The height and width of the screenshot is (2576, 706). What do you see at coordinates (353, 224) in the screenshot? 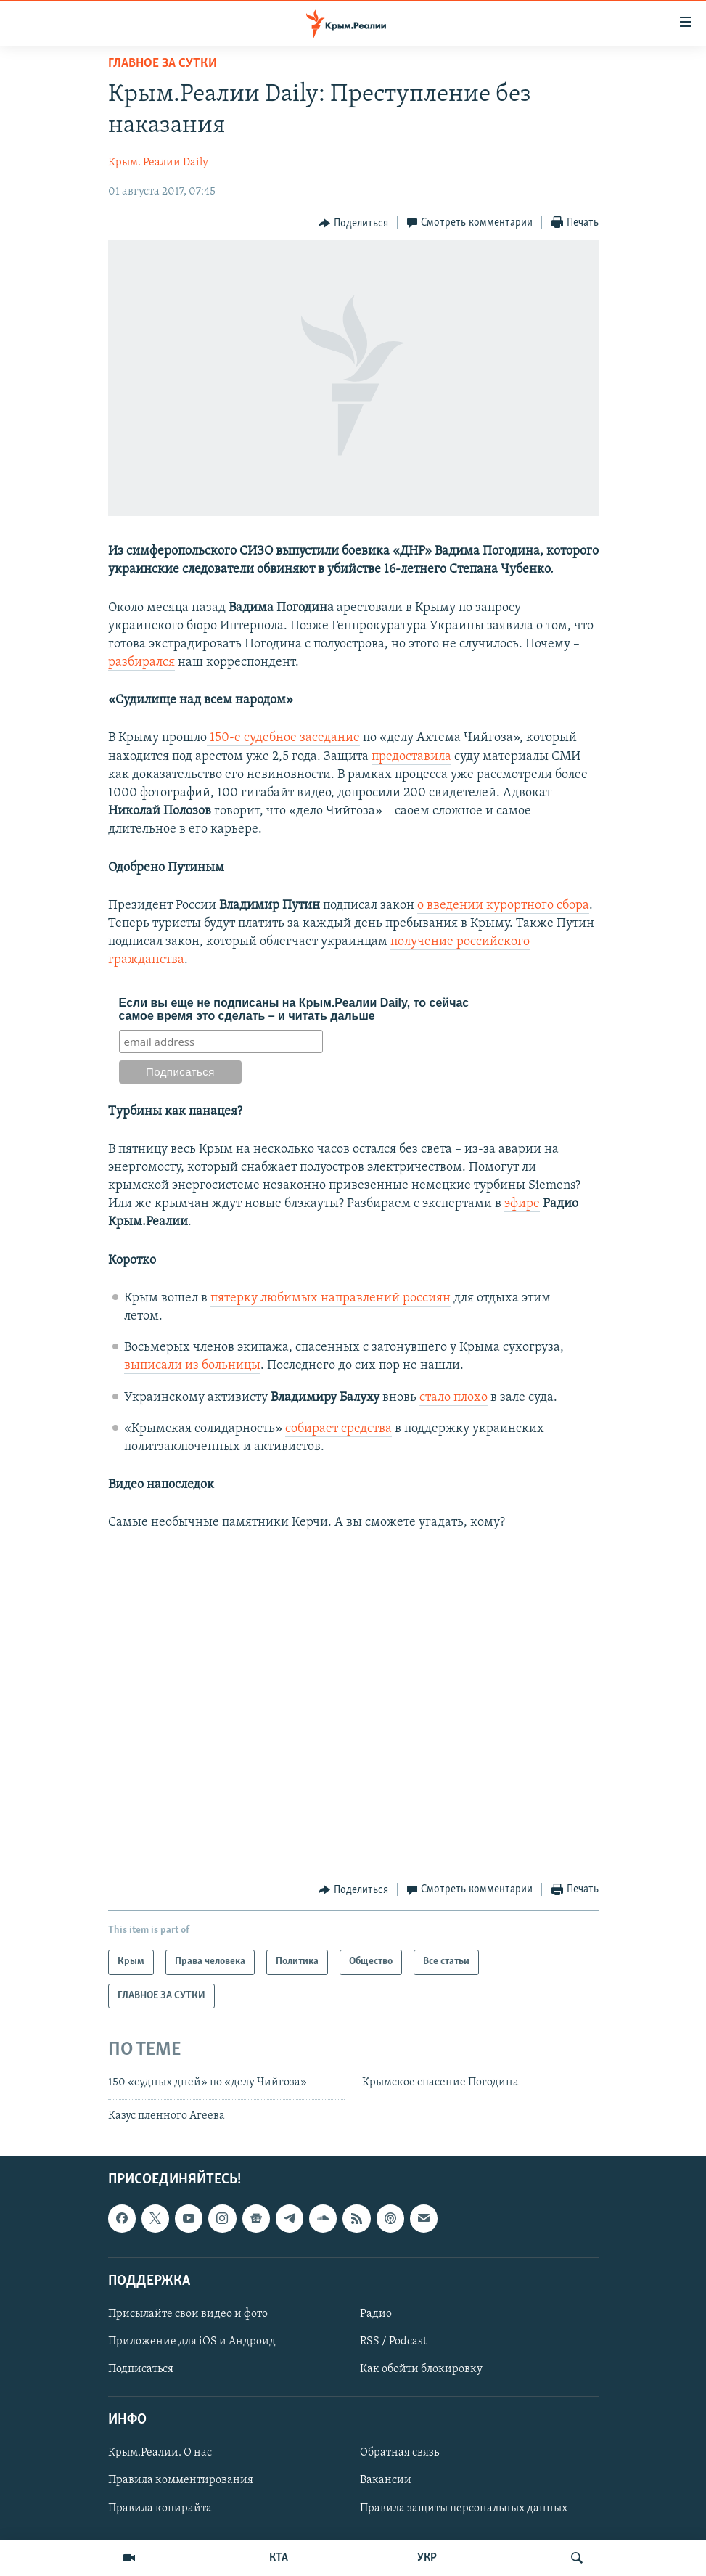
I see `[Button]` at bounding box center [353, 224].